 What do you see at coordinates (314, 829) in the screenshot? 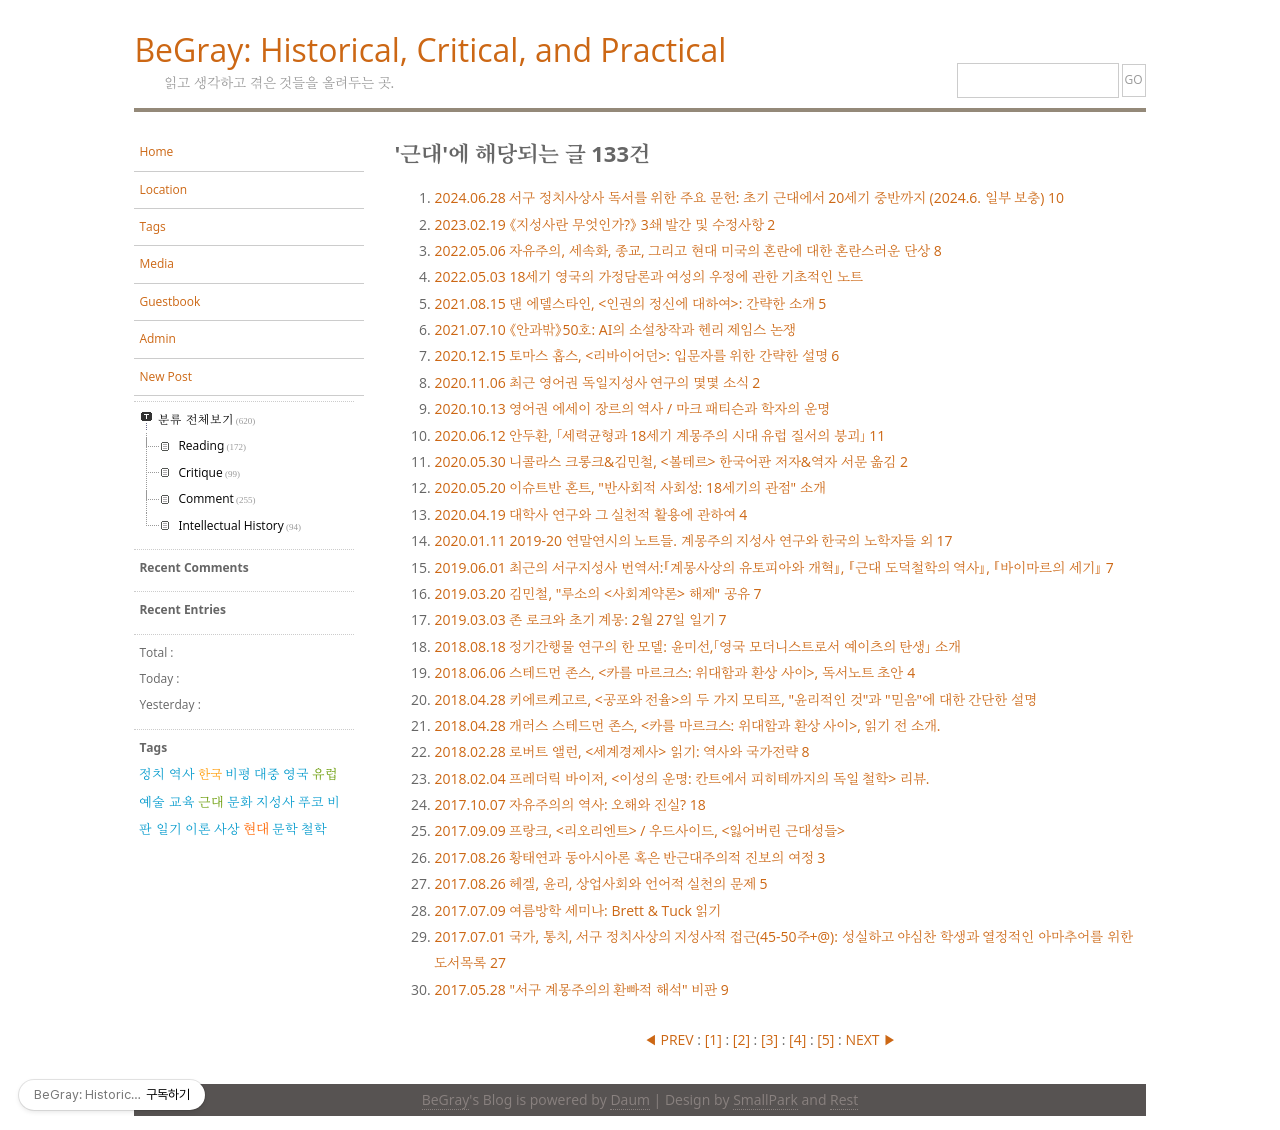
I see `철학` at bounding box center [314, 829].